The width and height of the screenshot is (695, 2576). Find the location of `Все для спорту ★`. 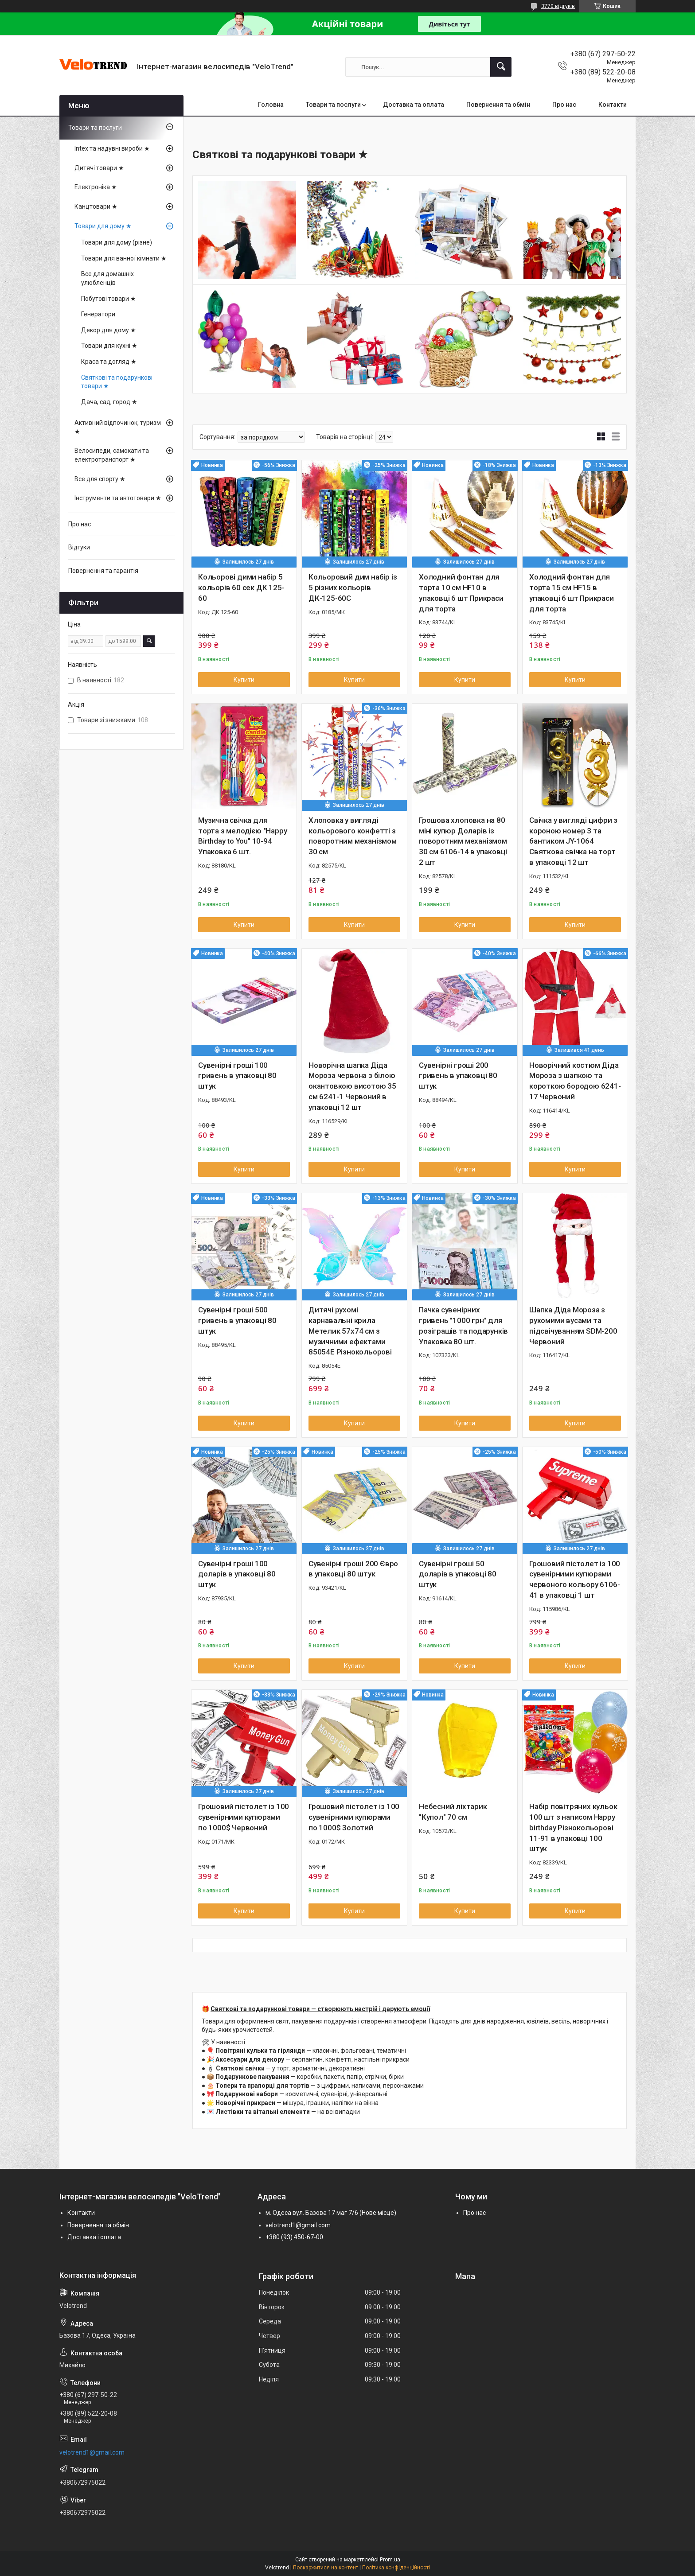

Все для спорту ★ is located at coordinates (99, 479).